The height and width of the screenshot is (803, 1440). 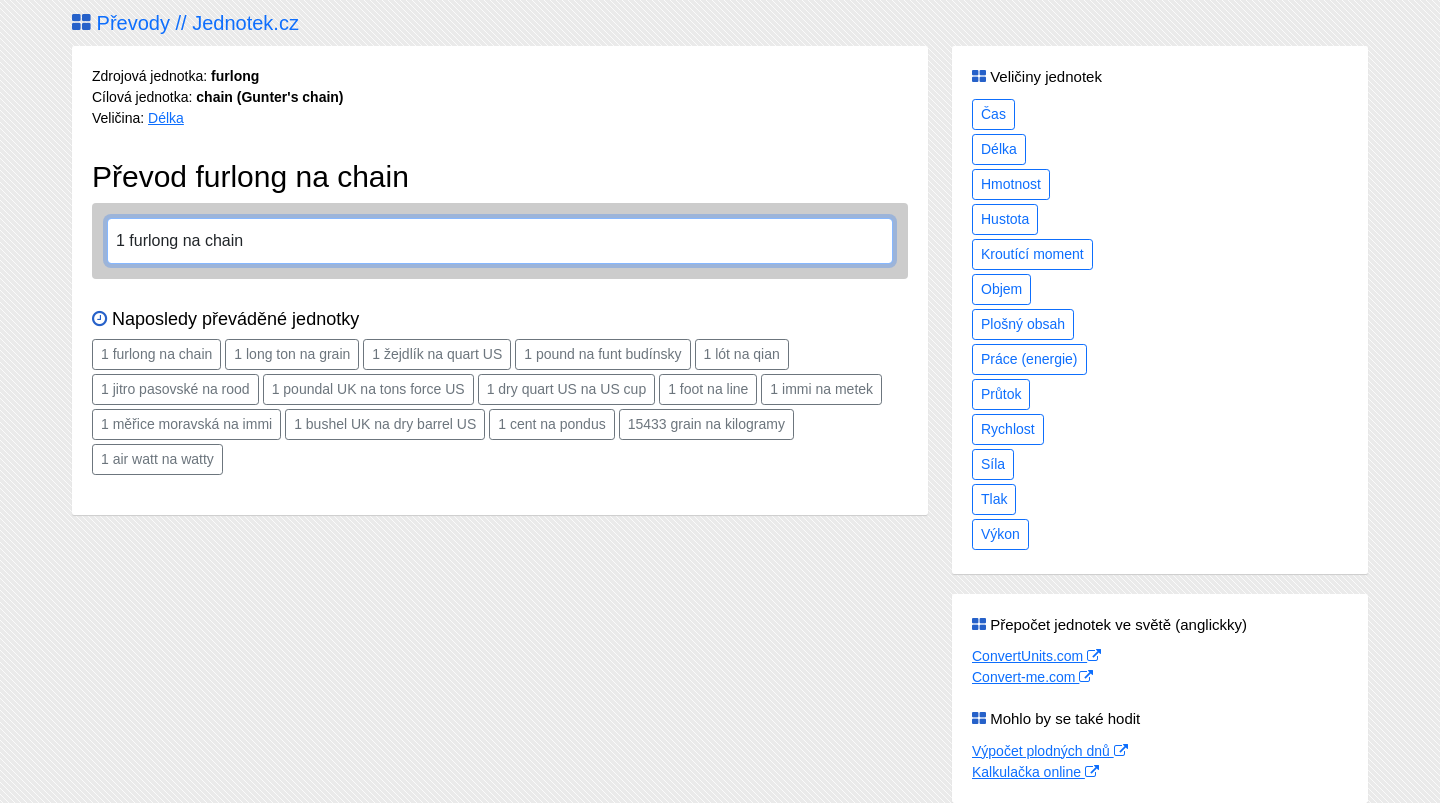 What do you see at coordinates (993, 114) in the screenshot?
I see `Čas` at bounding box center [993, 114].